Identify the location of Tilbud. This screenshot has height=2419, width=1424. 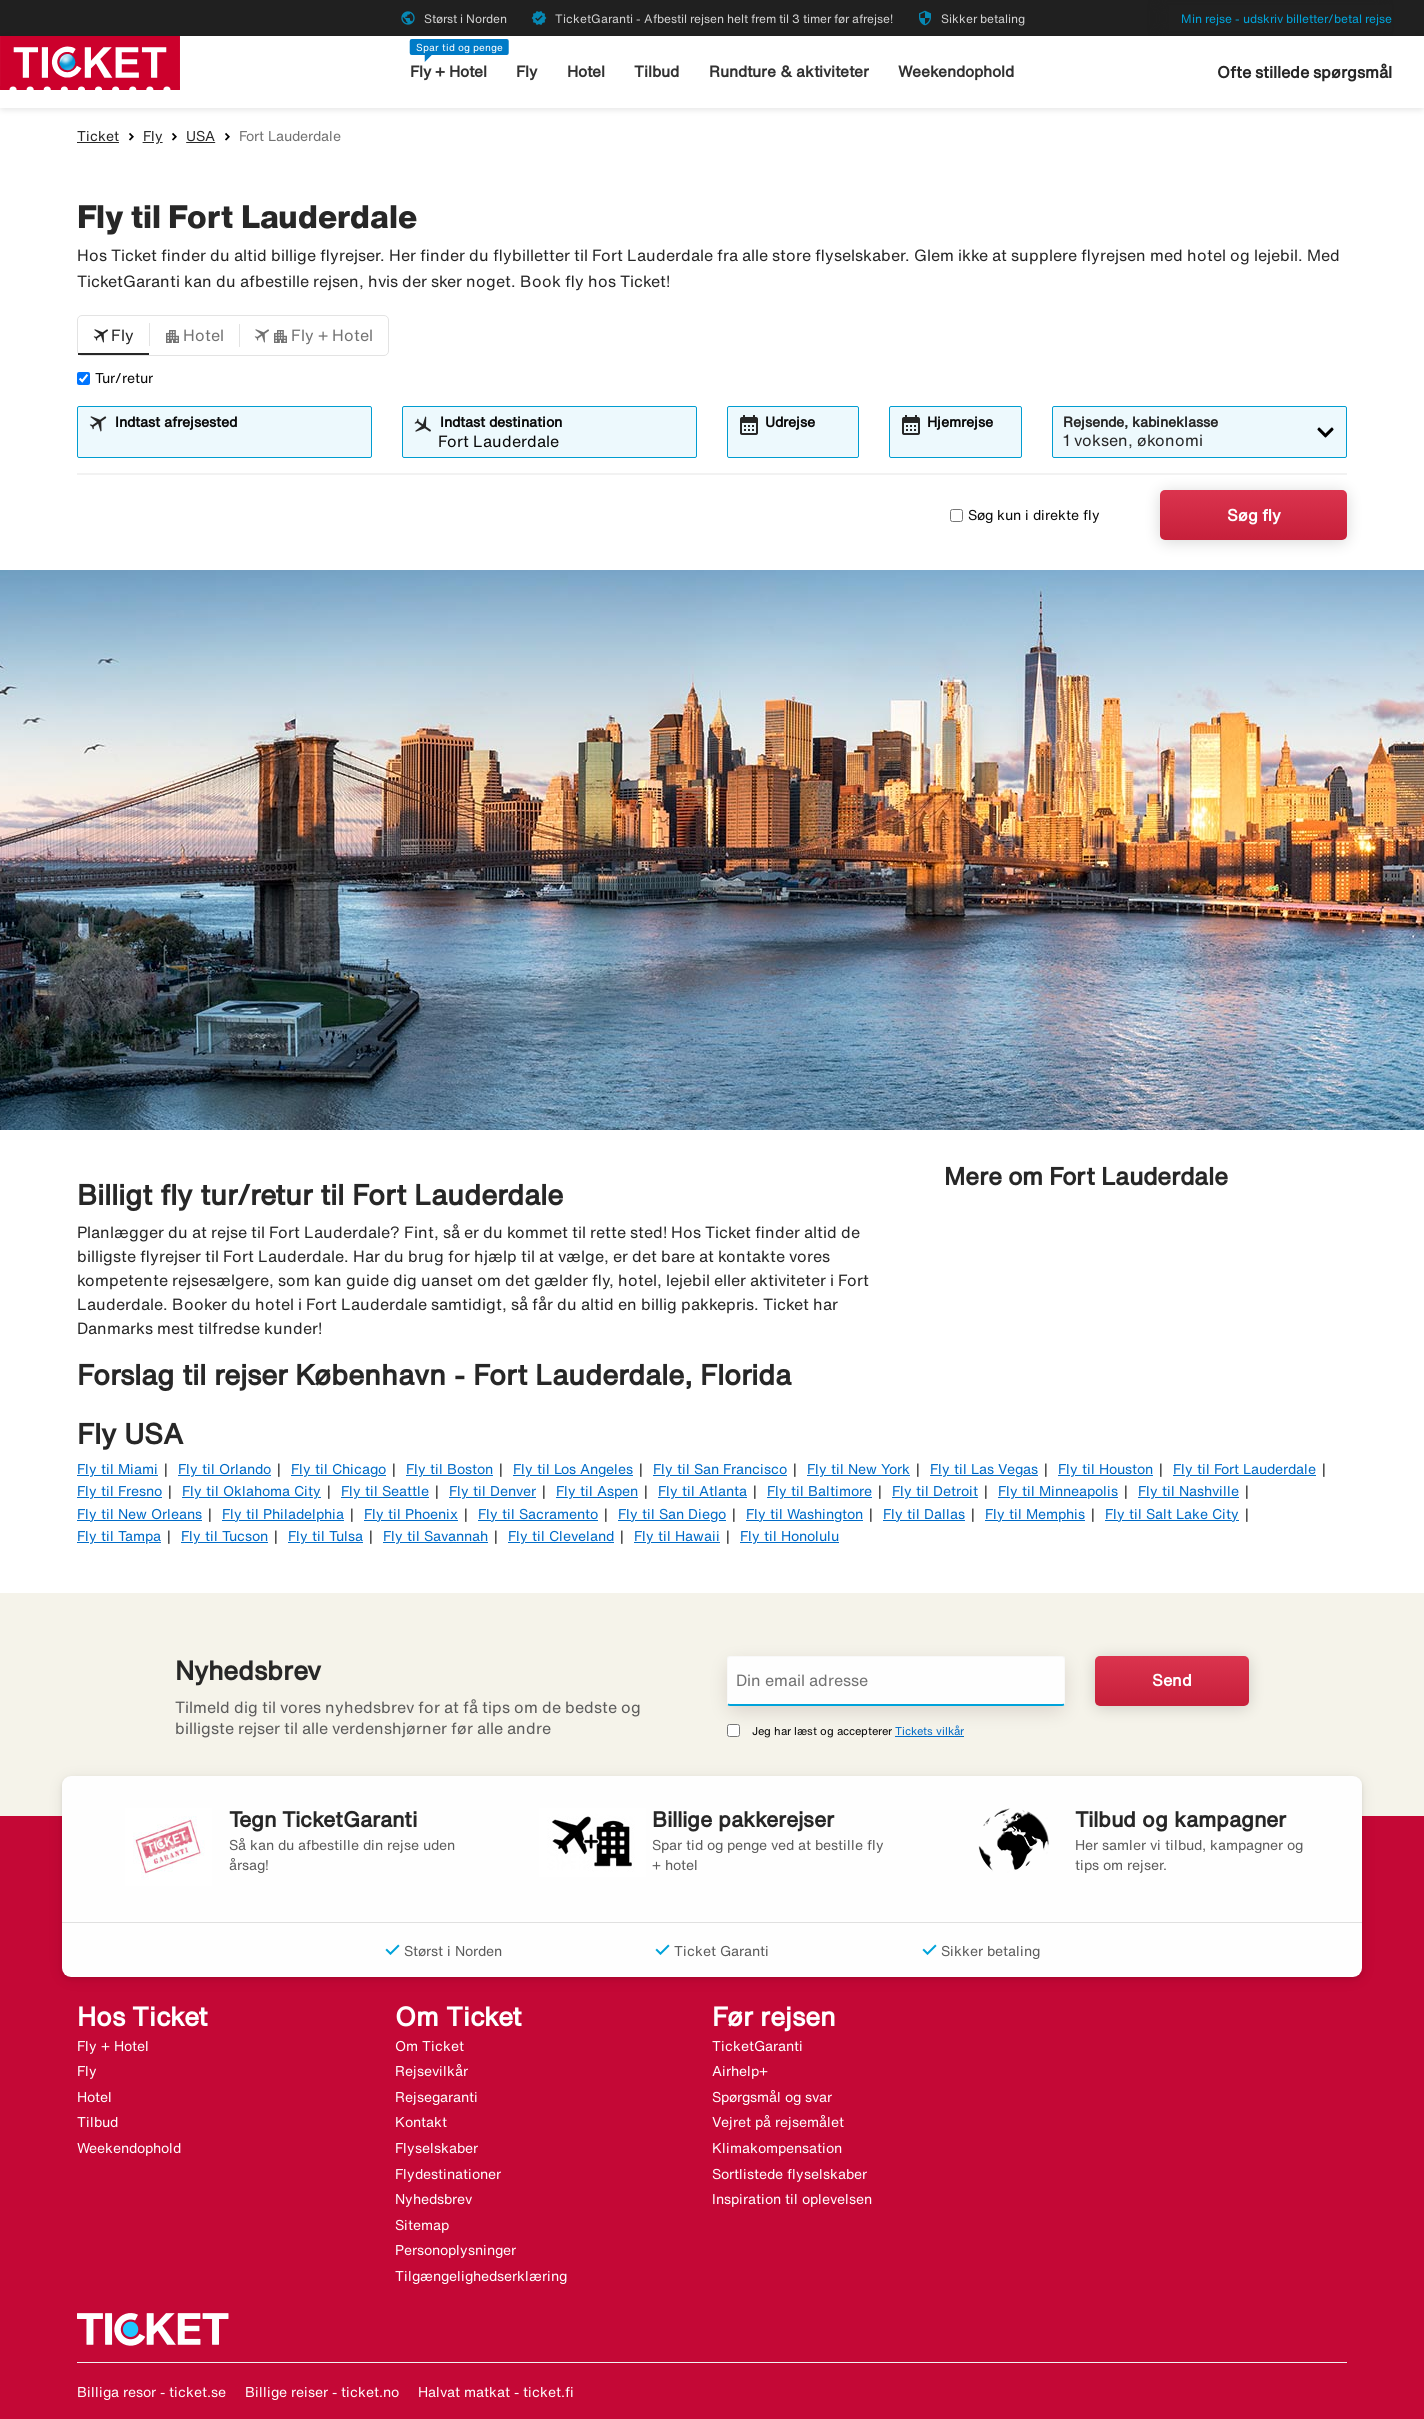
(658, 71).